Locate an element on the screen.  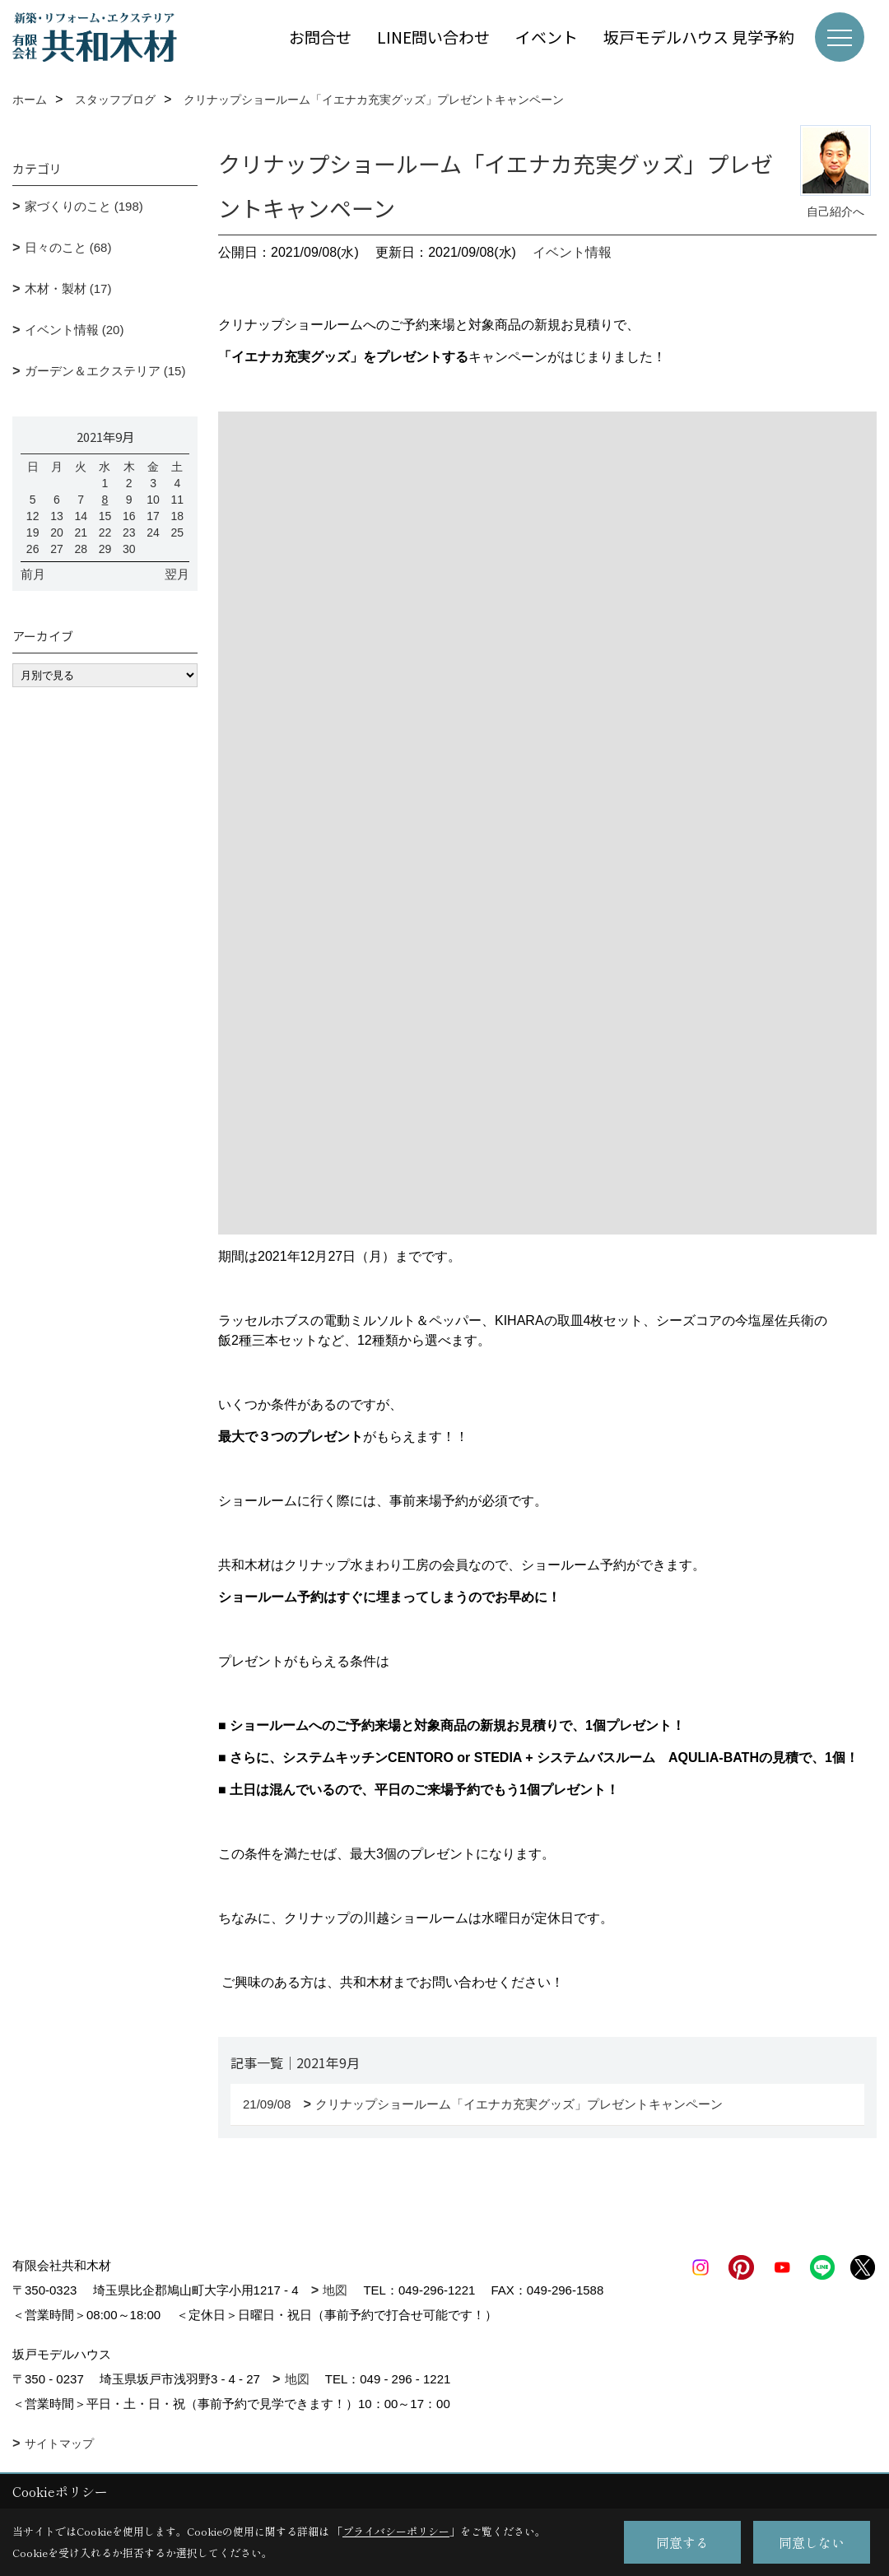
前月 is located at coordinates (33, 574).